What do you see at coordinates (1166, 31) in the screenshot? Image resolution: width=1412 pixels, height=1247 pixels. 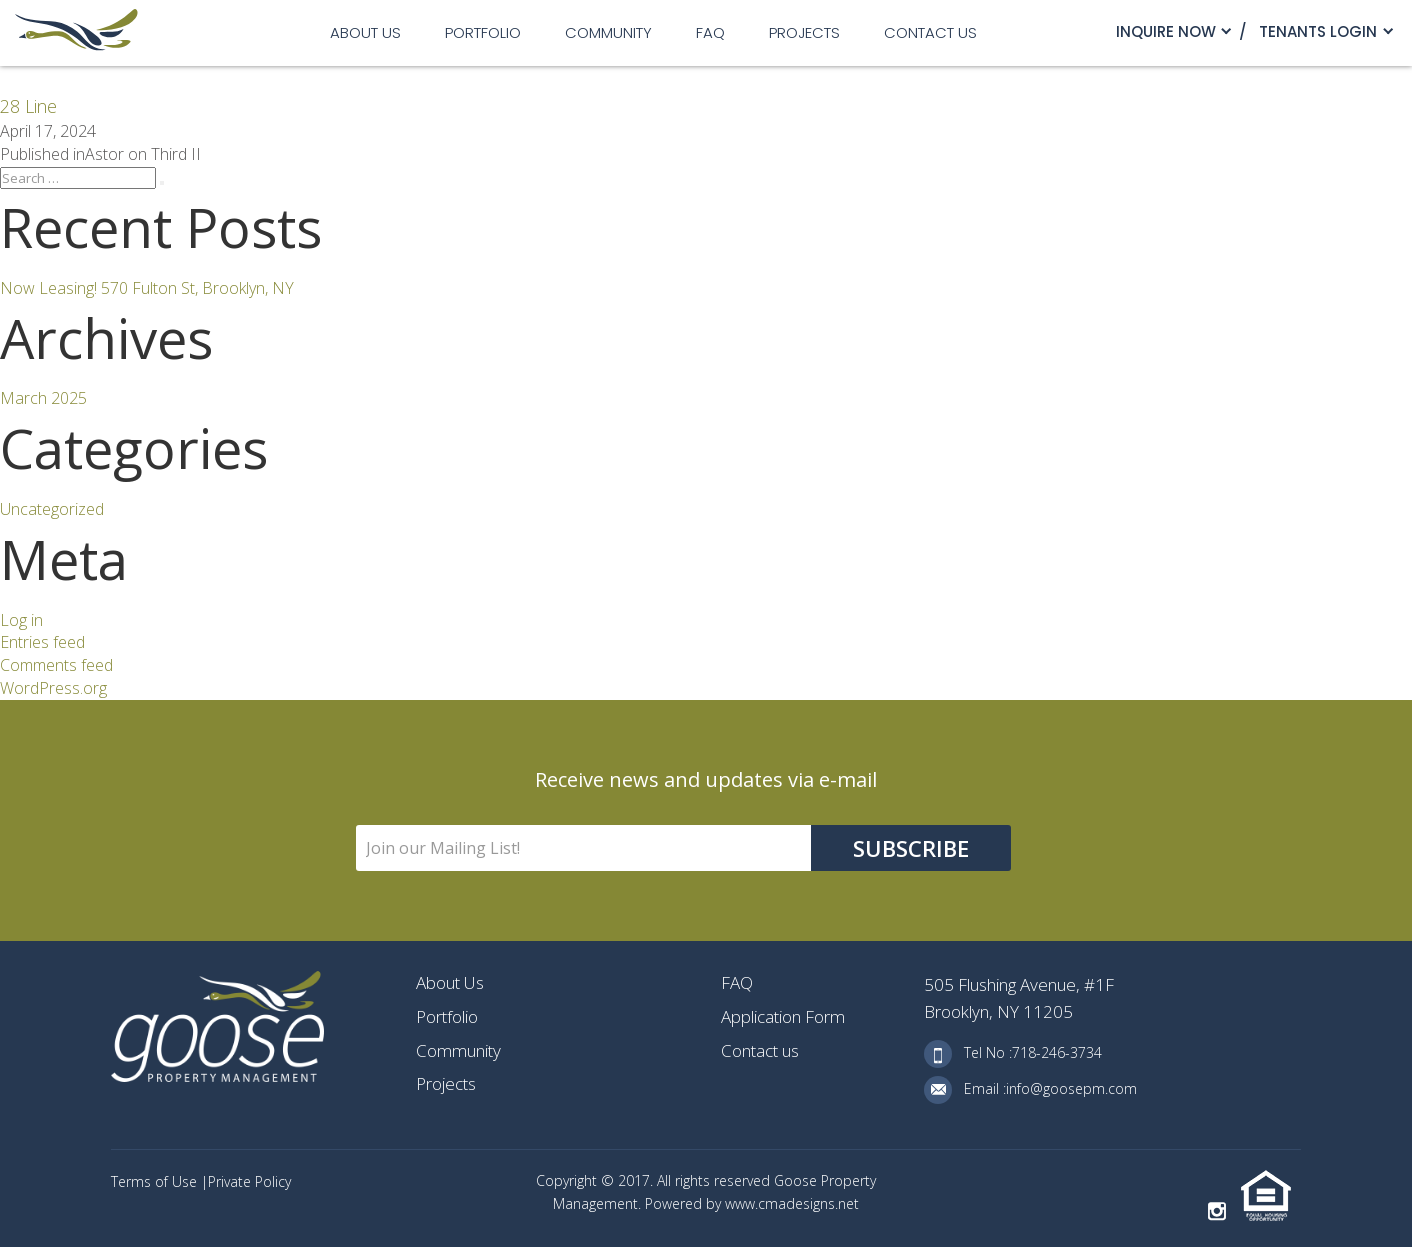 I see `Inquire Now` at bounding box center [1166, 31].